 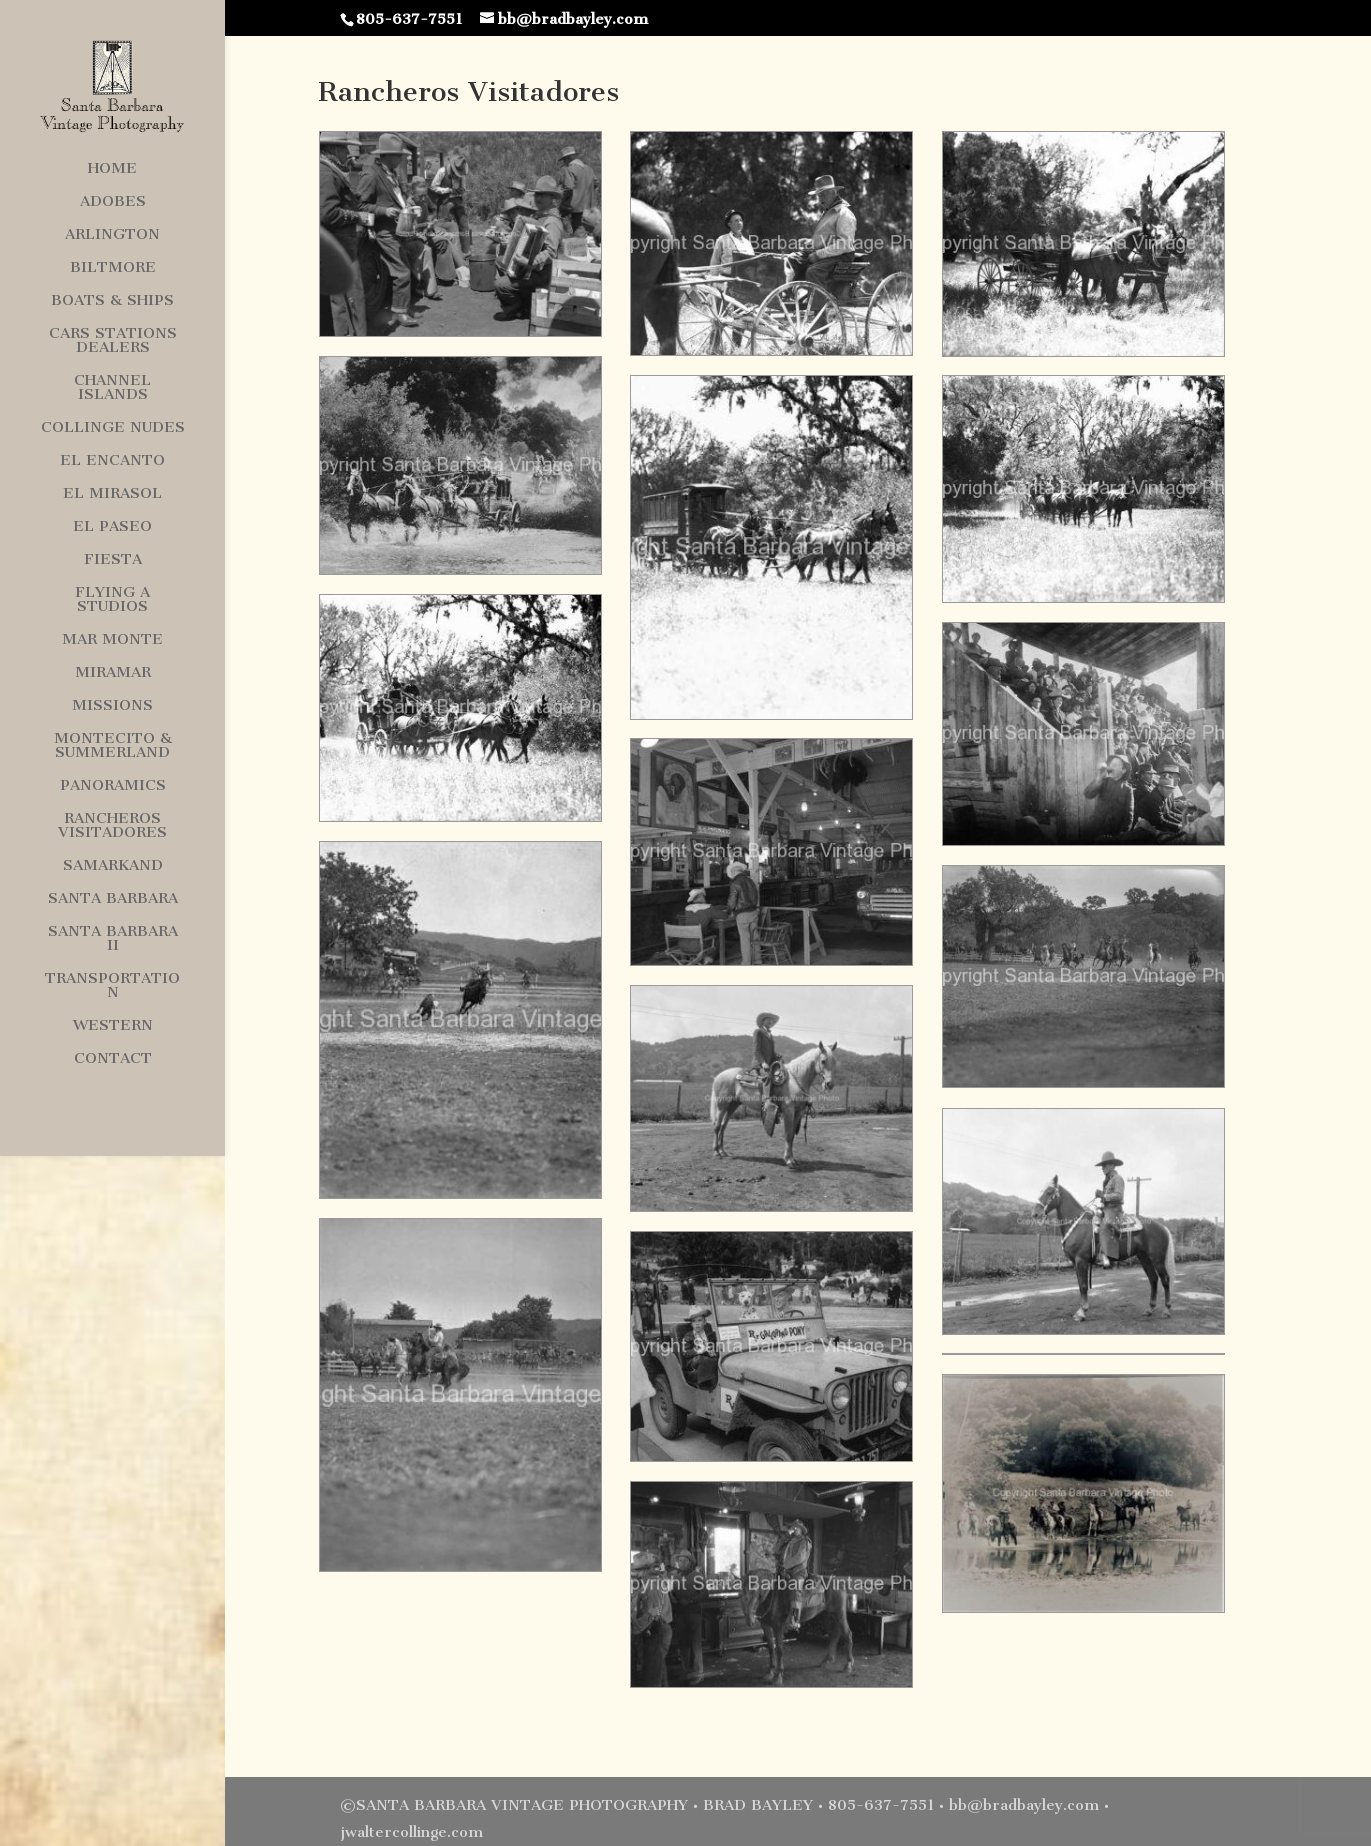 I want to click on Adobes, so click(x=113, y=202).